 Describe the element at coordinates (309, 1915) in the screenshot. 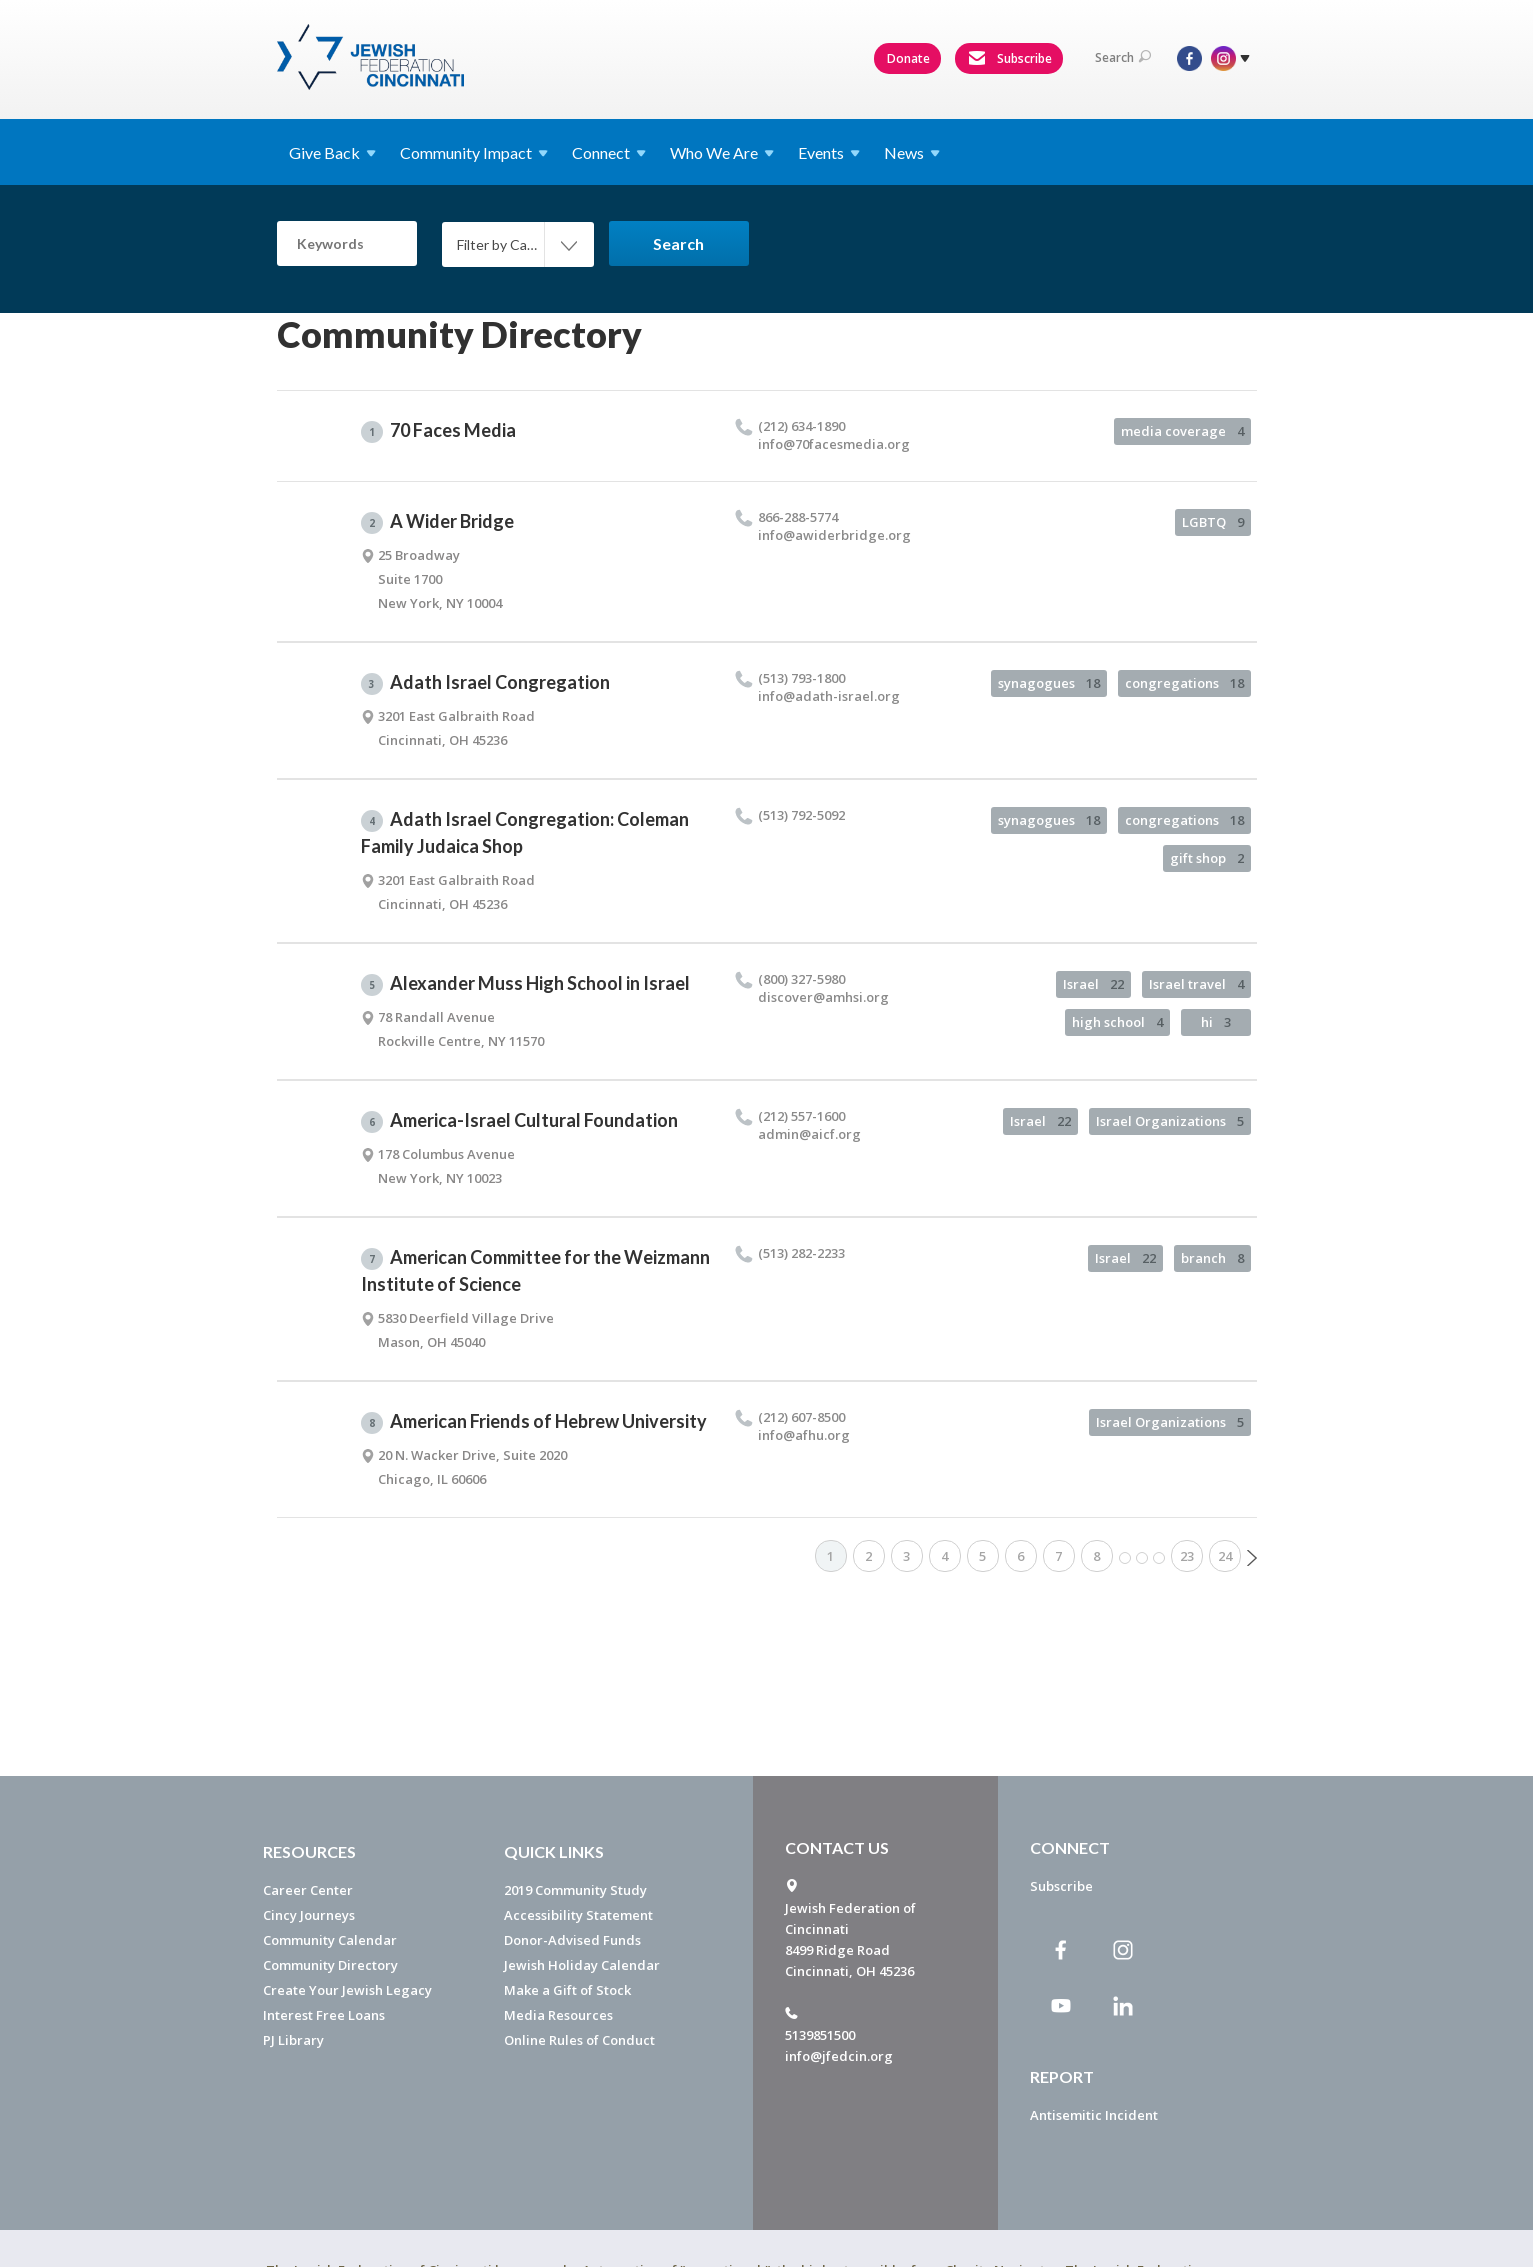

I see `Cincy Journeys` at that location.